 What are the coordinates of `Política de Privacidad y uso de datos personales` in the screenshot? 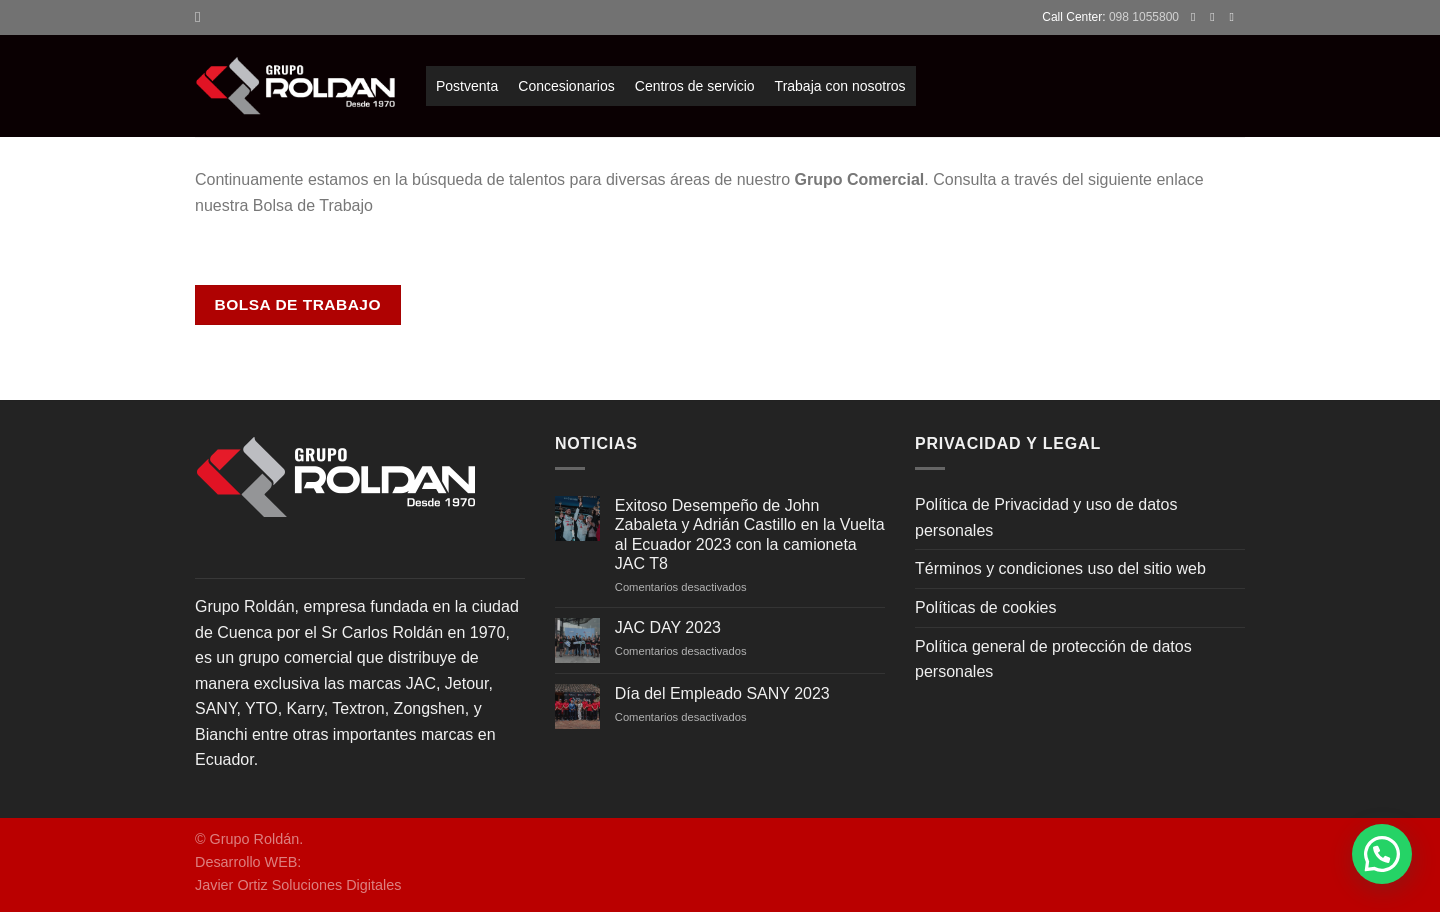 It's located at (1046, 517).